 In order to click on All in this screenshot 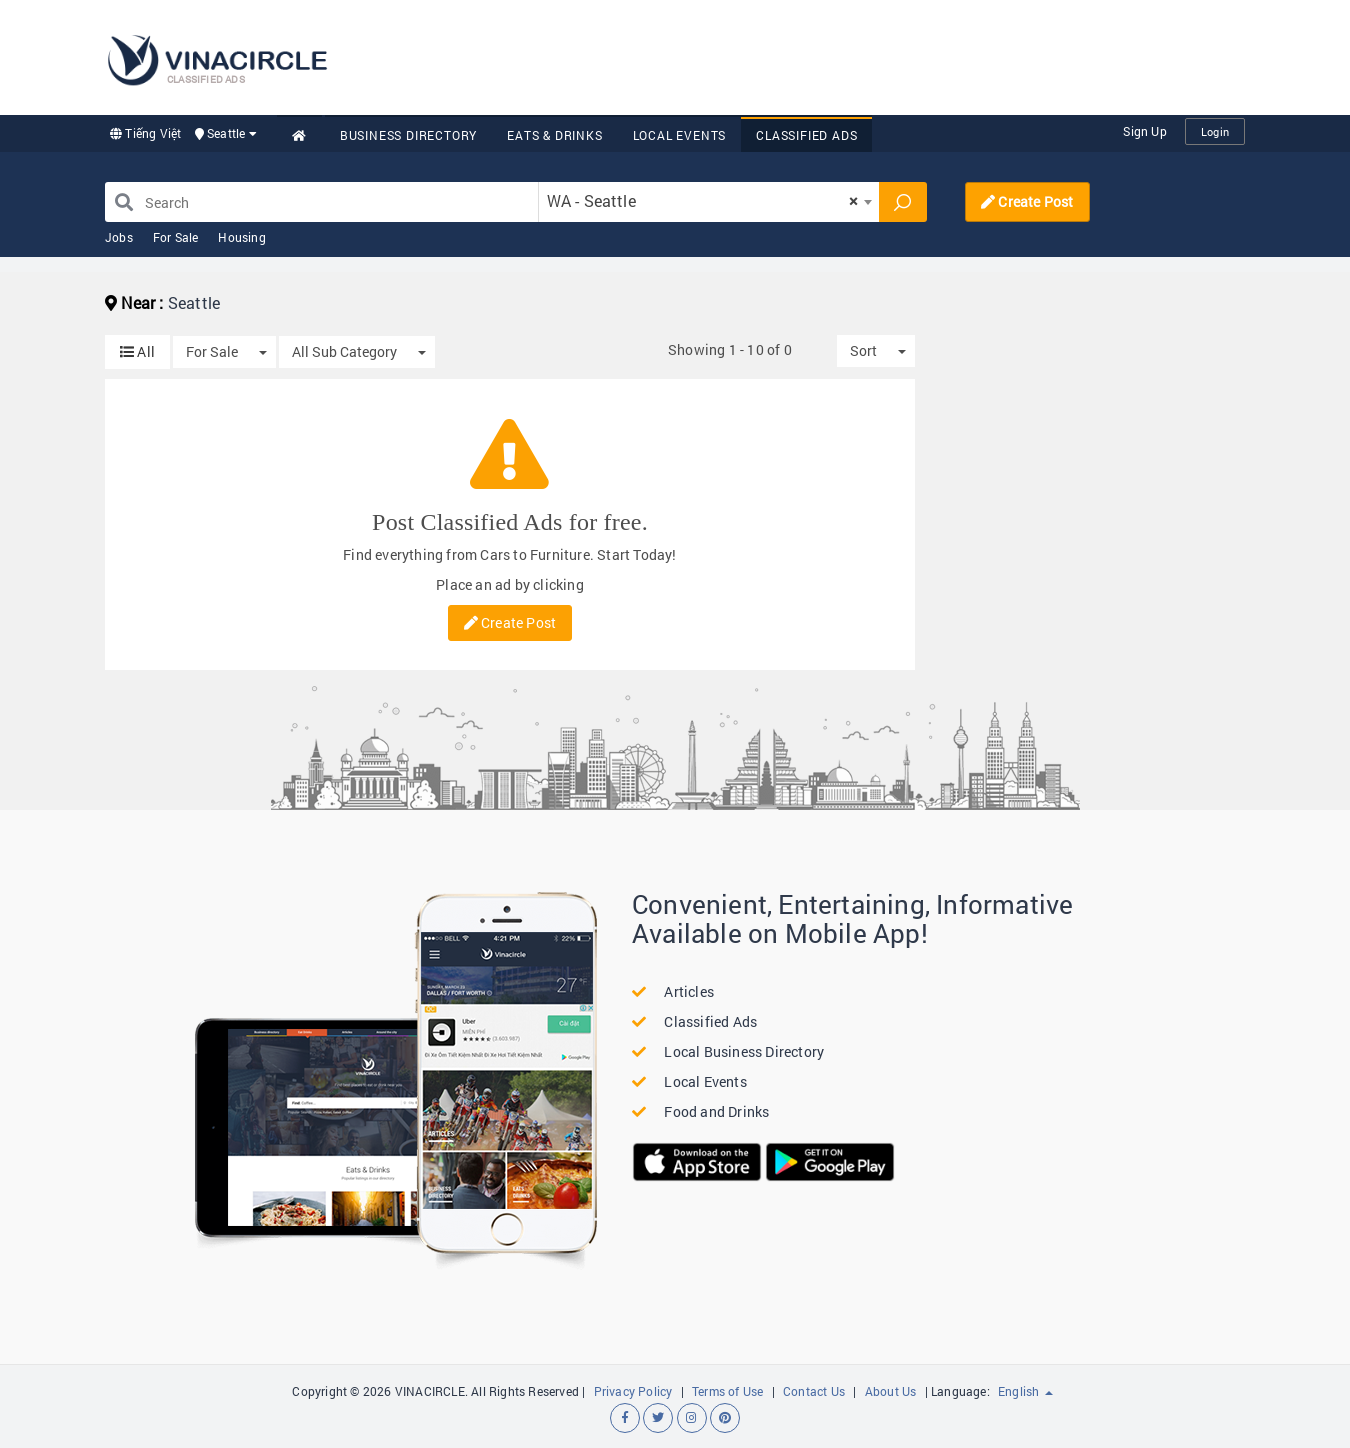, I will do `click(137, 351)`.